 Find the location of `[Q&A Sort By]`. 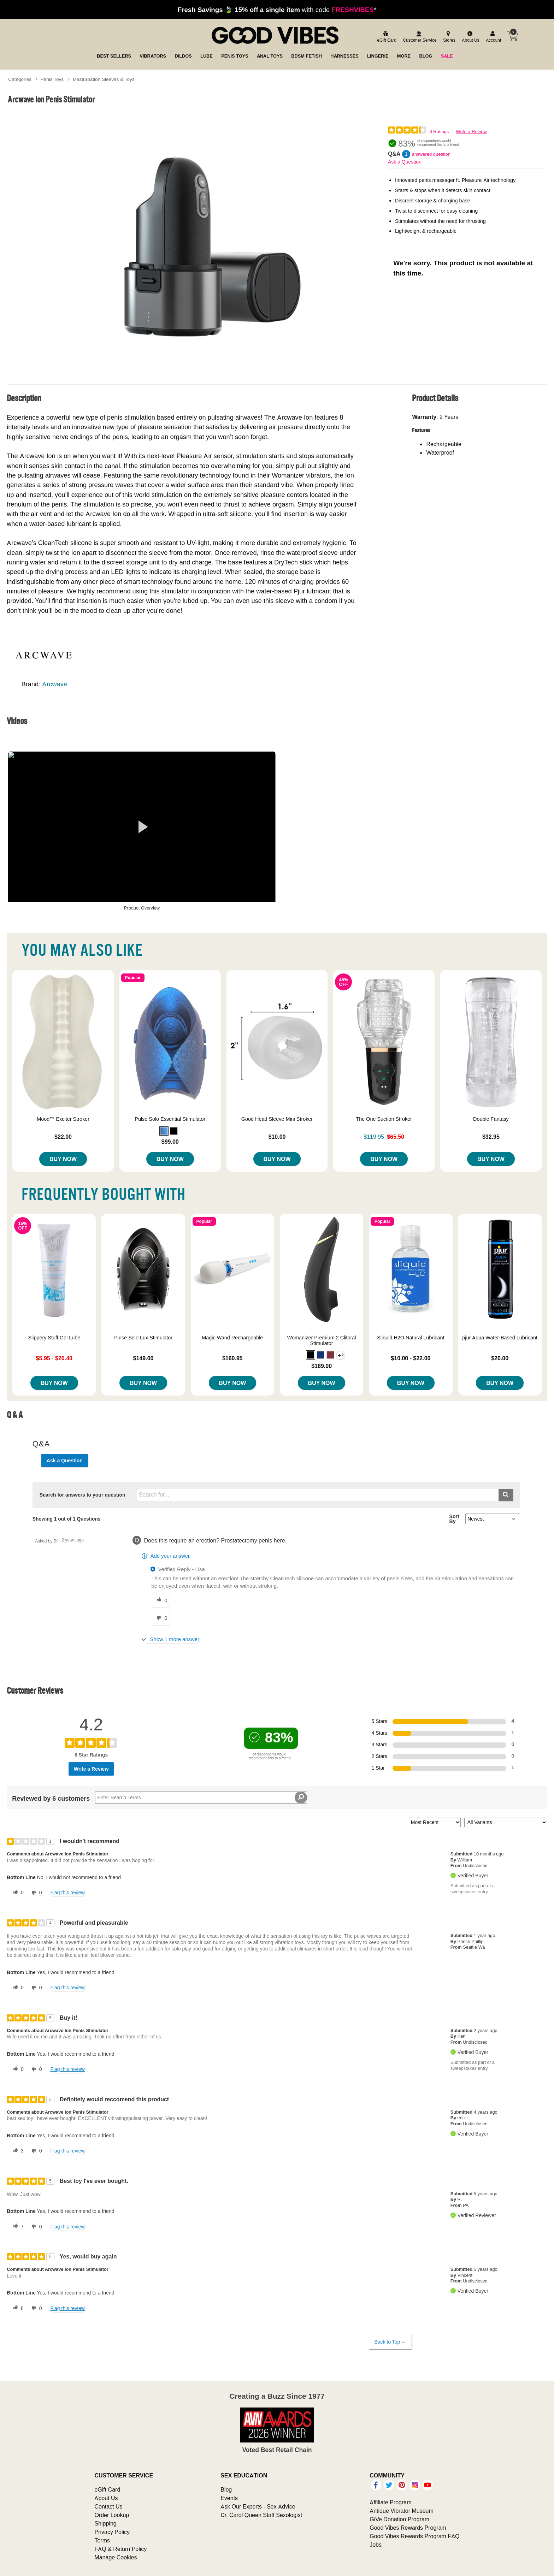

[Q&A Sort By] is located at coordinates (492, 1519).